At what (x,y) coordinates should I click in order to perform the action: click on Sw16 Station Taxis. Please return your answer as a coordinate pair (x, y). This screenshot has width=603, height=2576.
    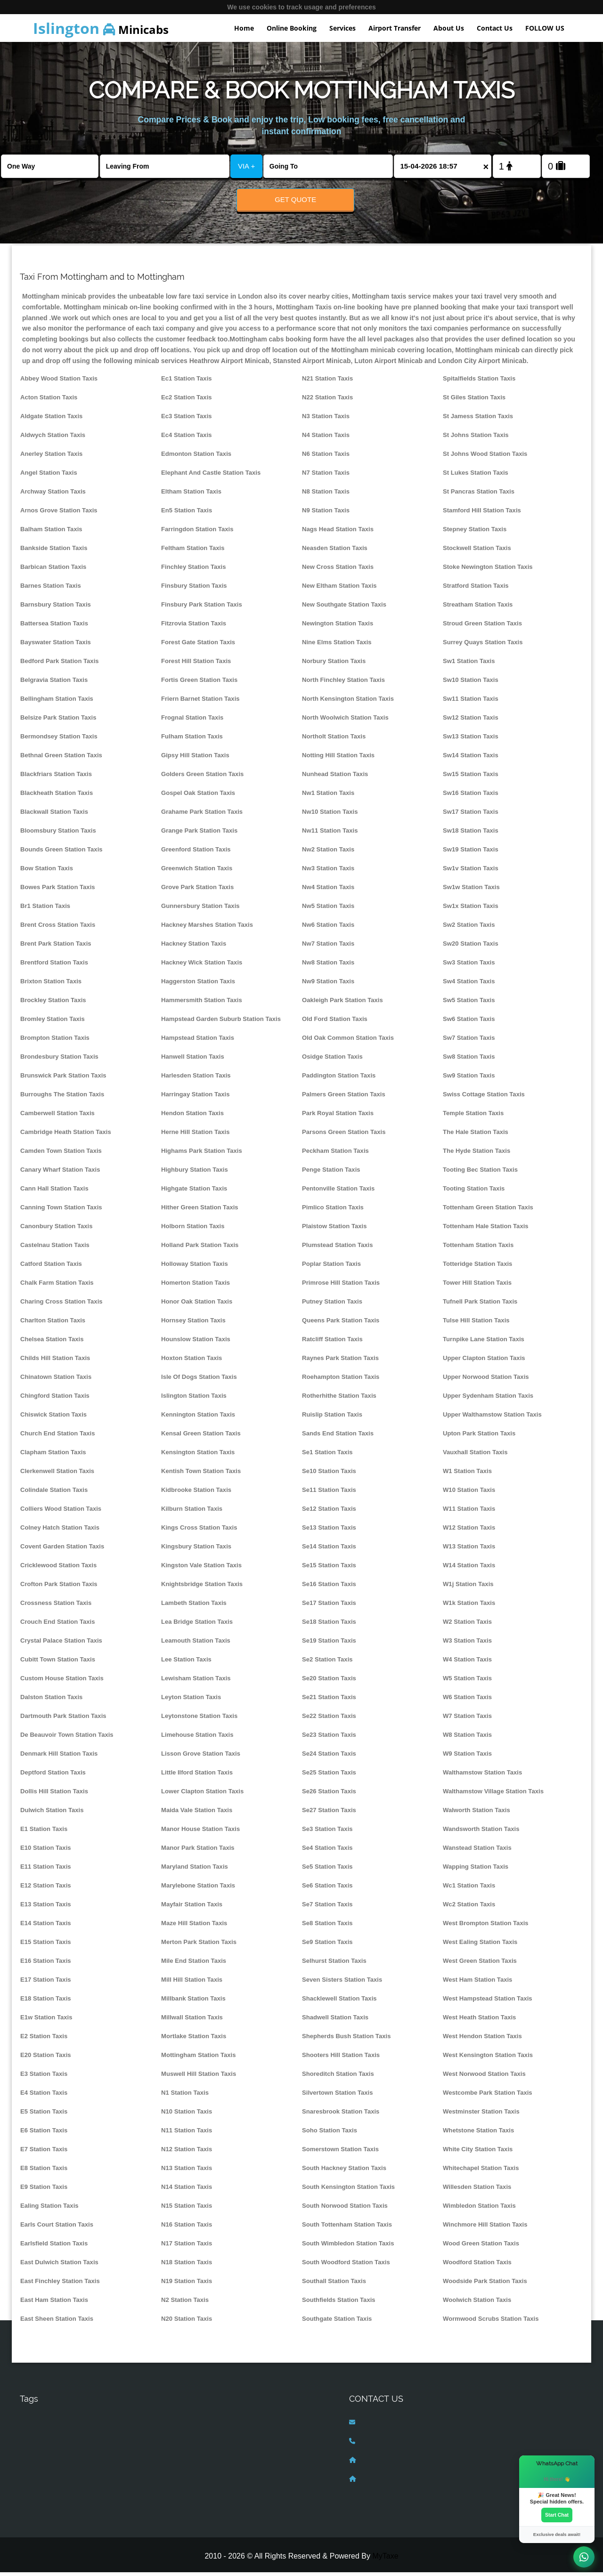
    Looking at the image, I should click on (470, 796).